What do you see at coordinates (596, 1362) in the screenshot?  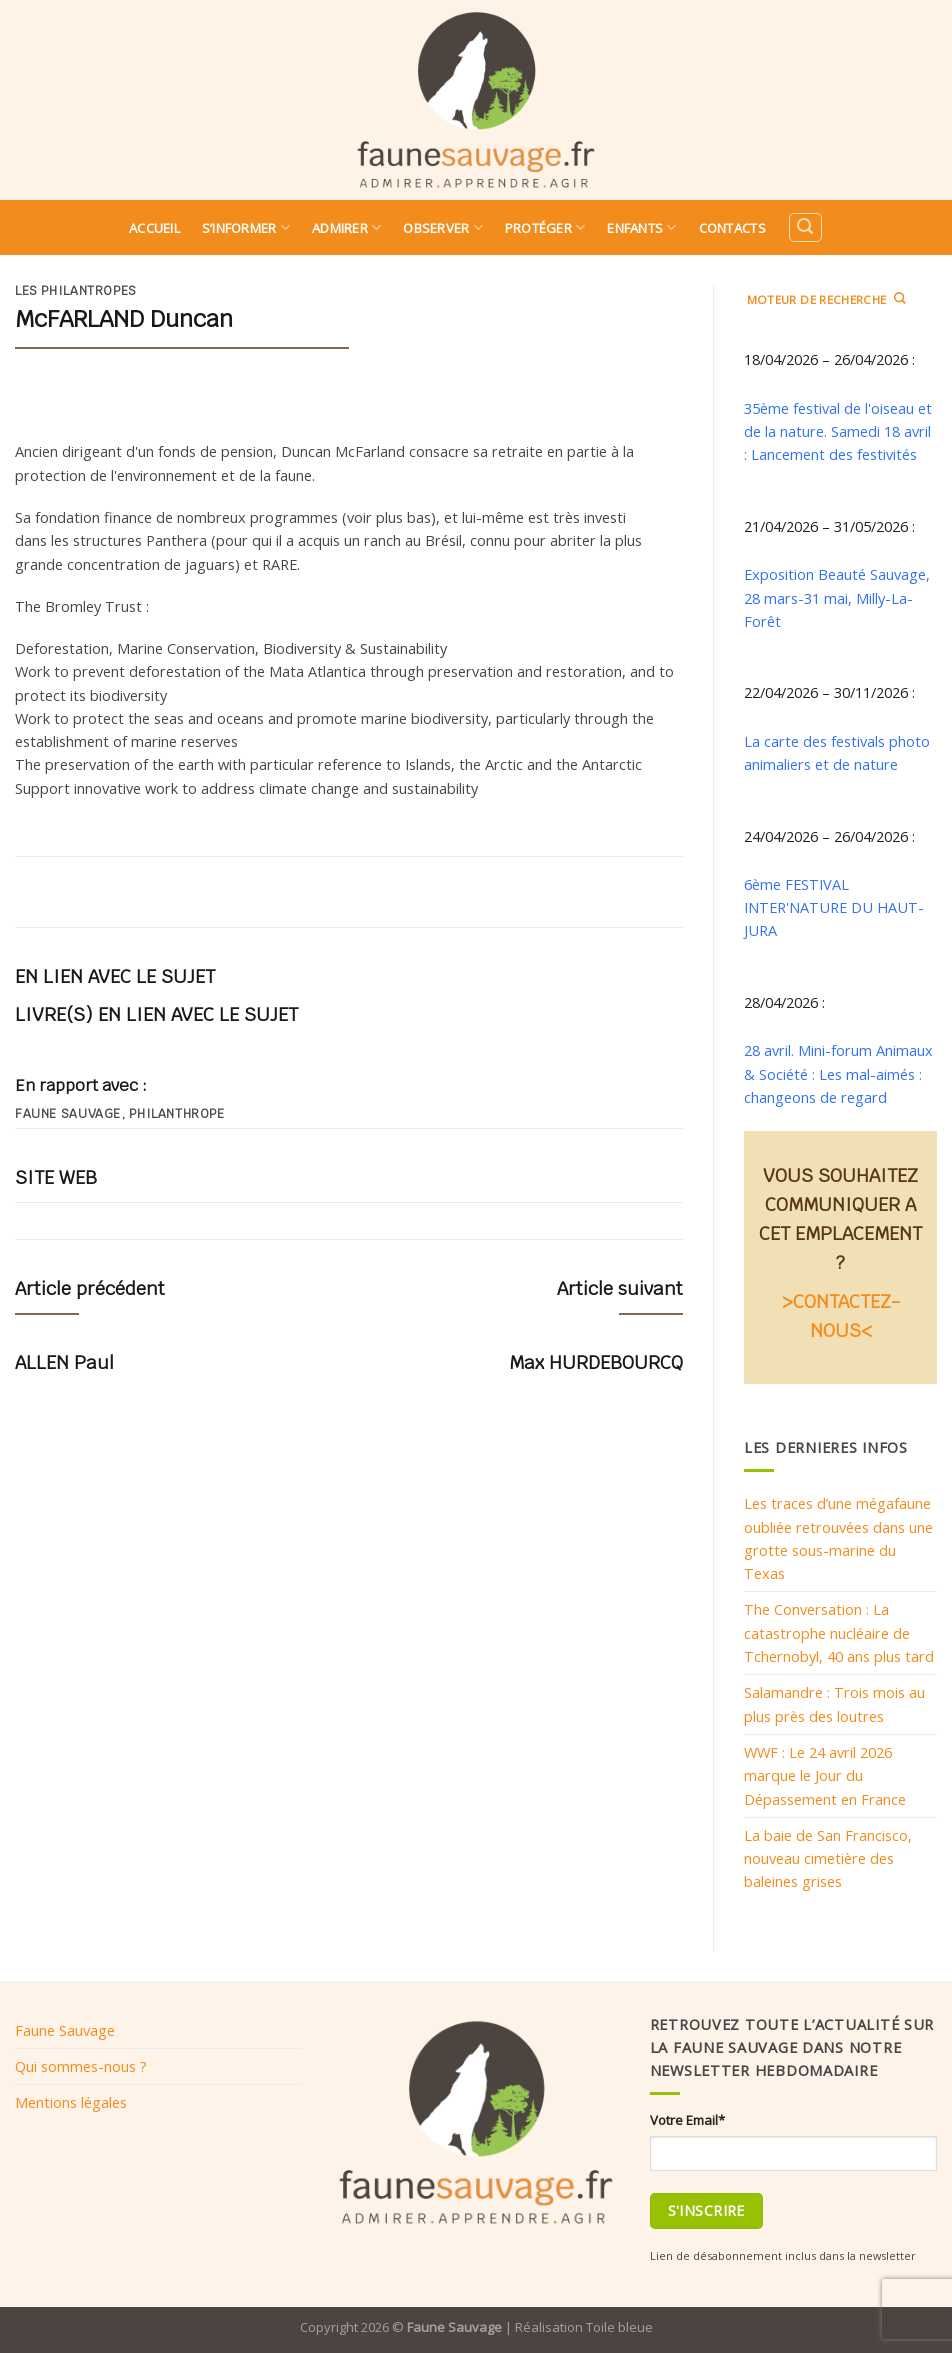 I see `Max HURDEBOURCQ` at bounding box center [596, 1362].